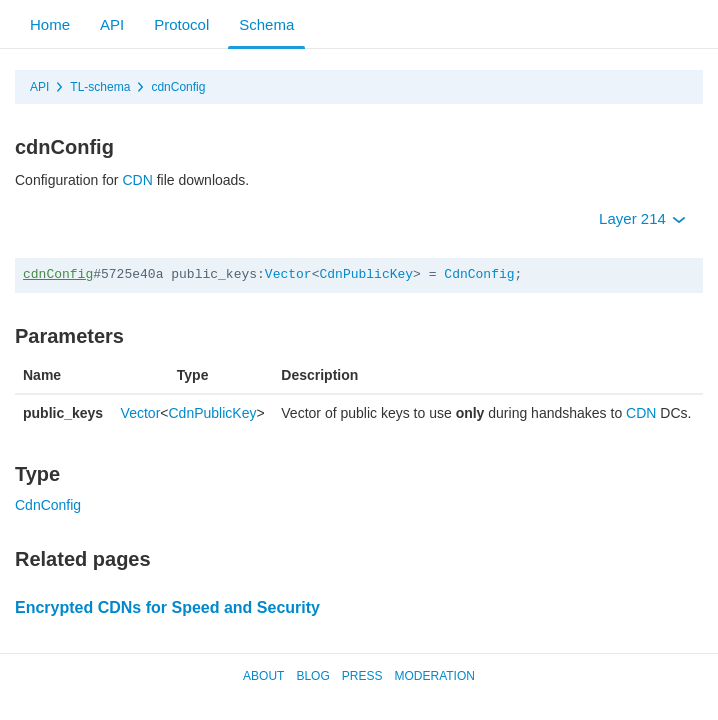 The height and width of the screenshot is (720, 718). I want to click on Protocol, so click(181, 24).